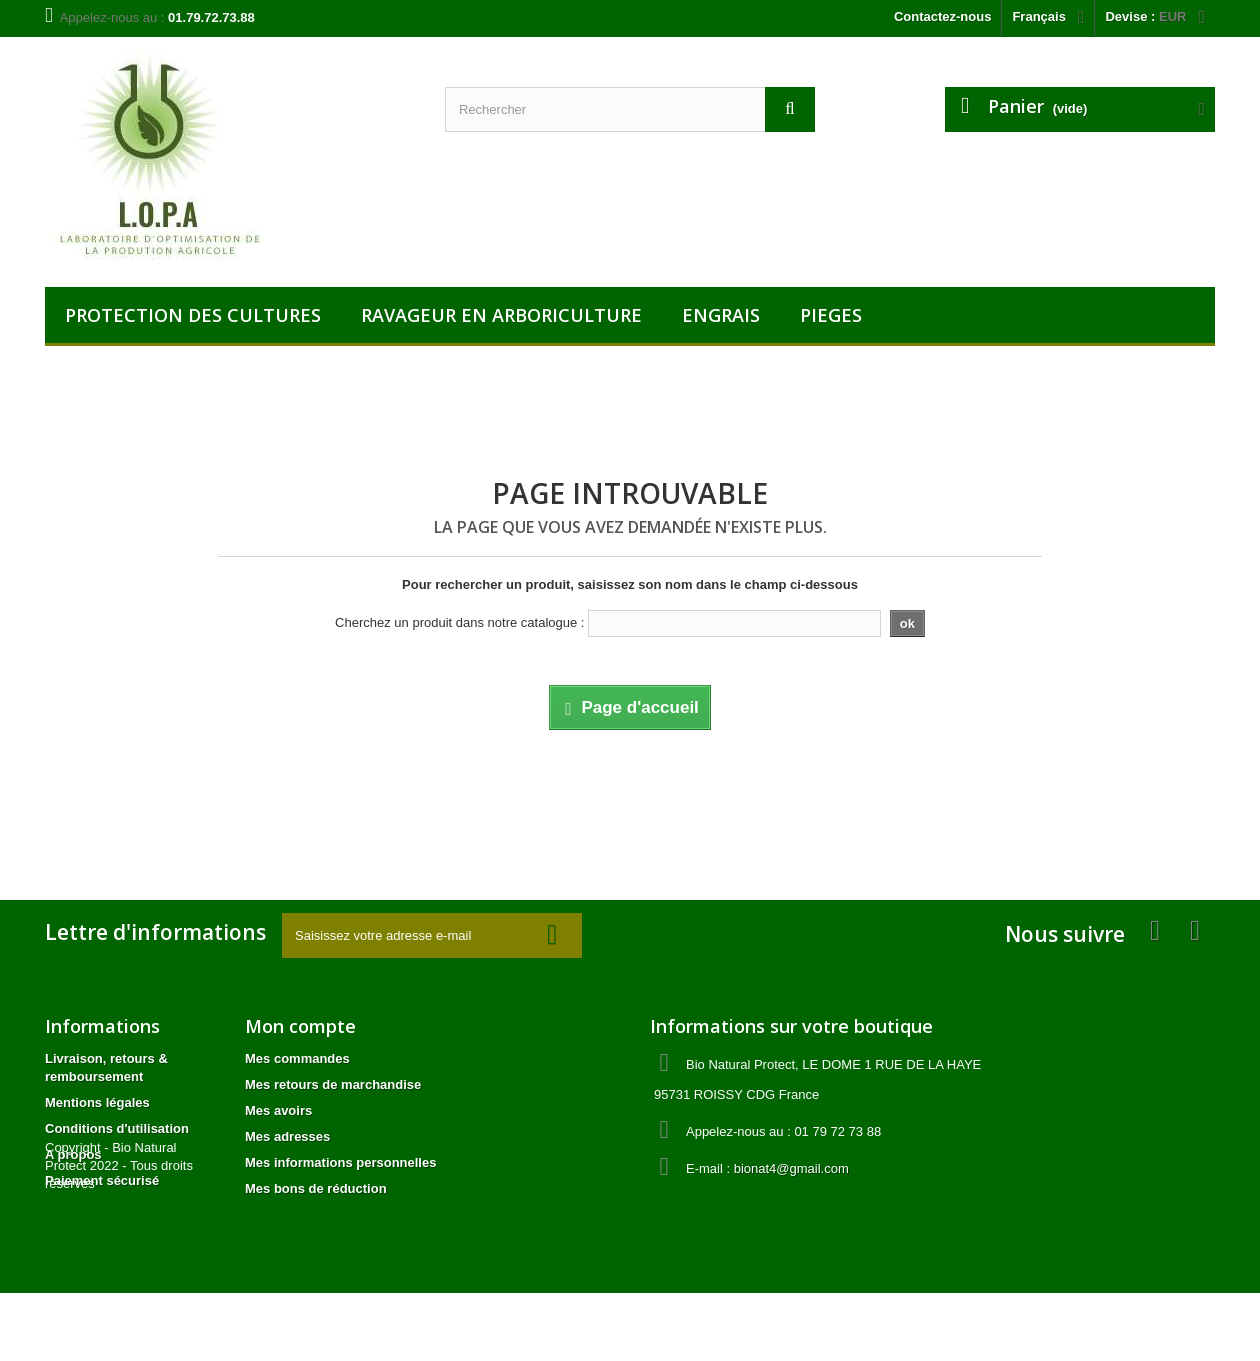  What do you see at coordinates (193, 315) in the screenshot?
I see `PROTECTION DES CULTURES` at bounding box center [193, 315].